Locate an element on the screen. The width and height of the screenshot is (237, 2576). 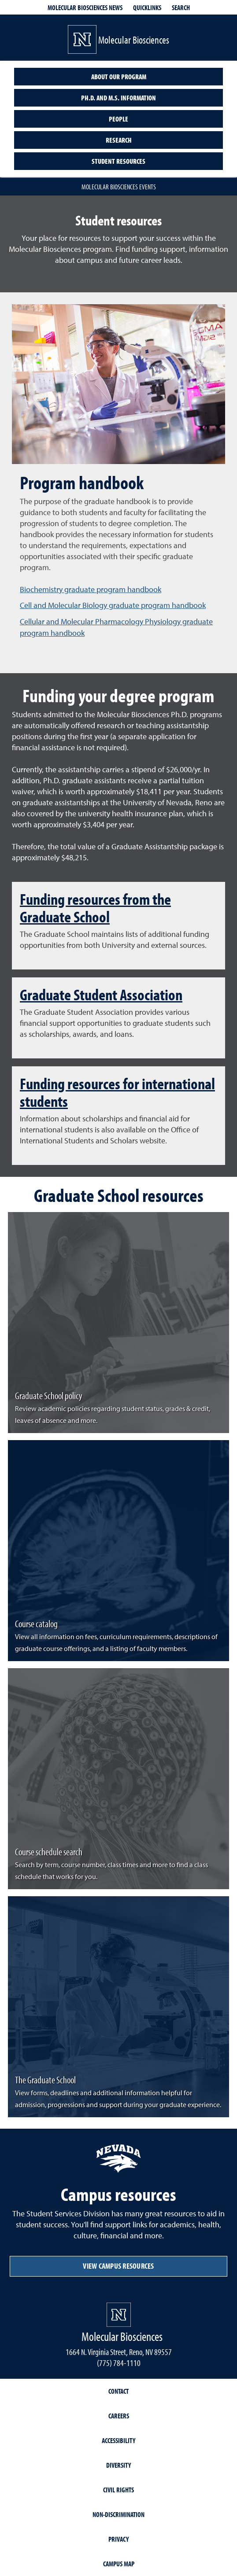
Campus Map is located at coordinates (118, 2563).